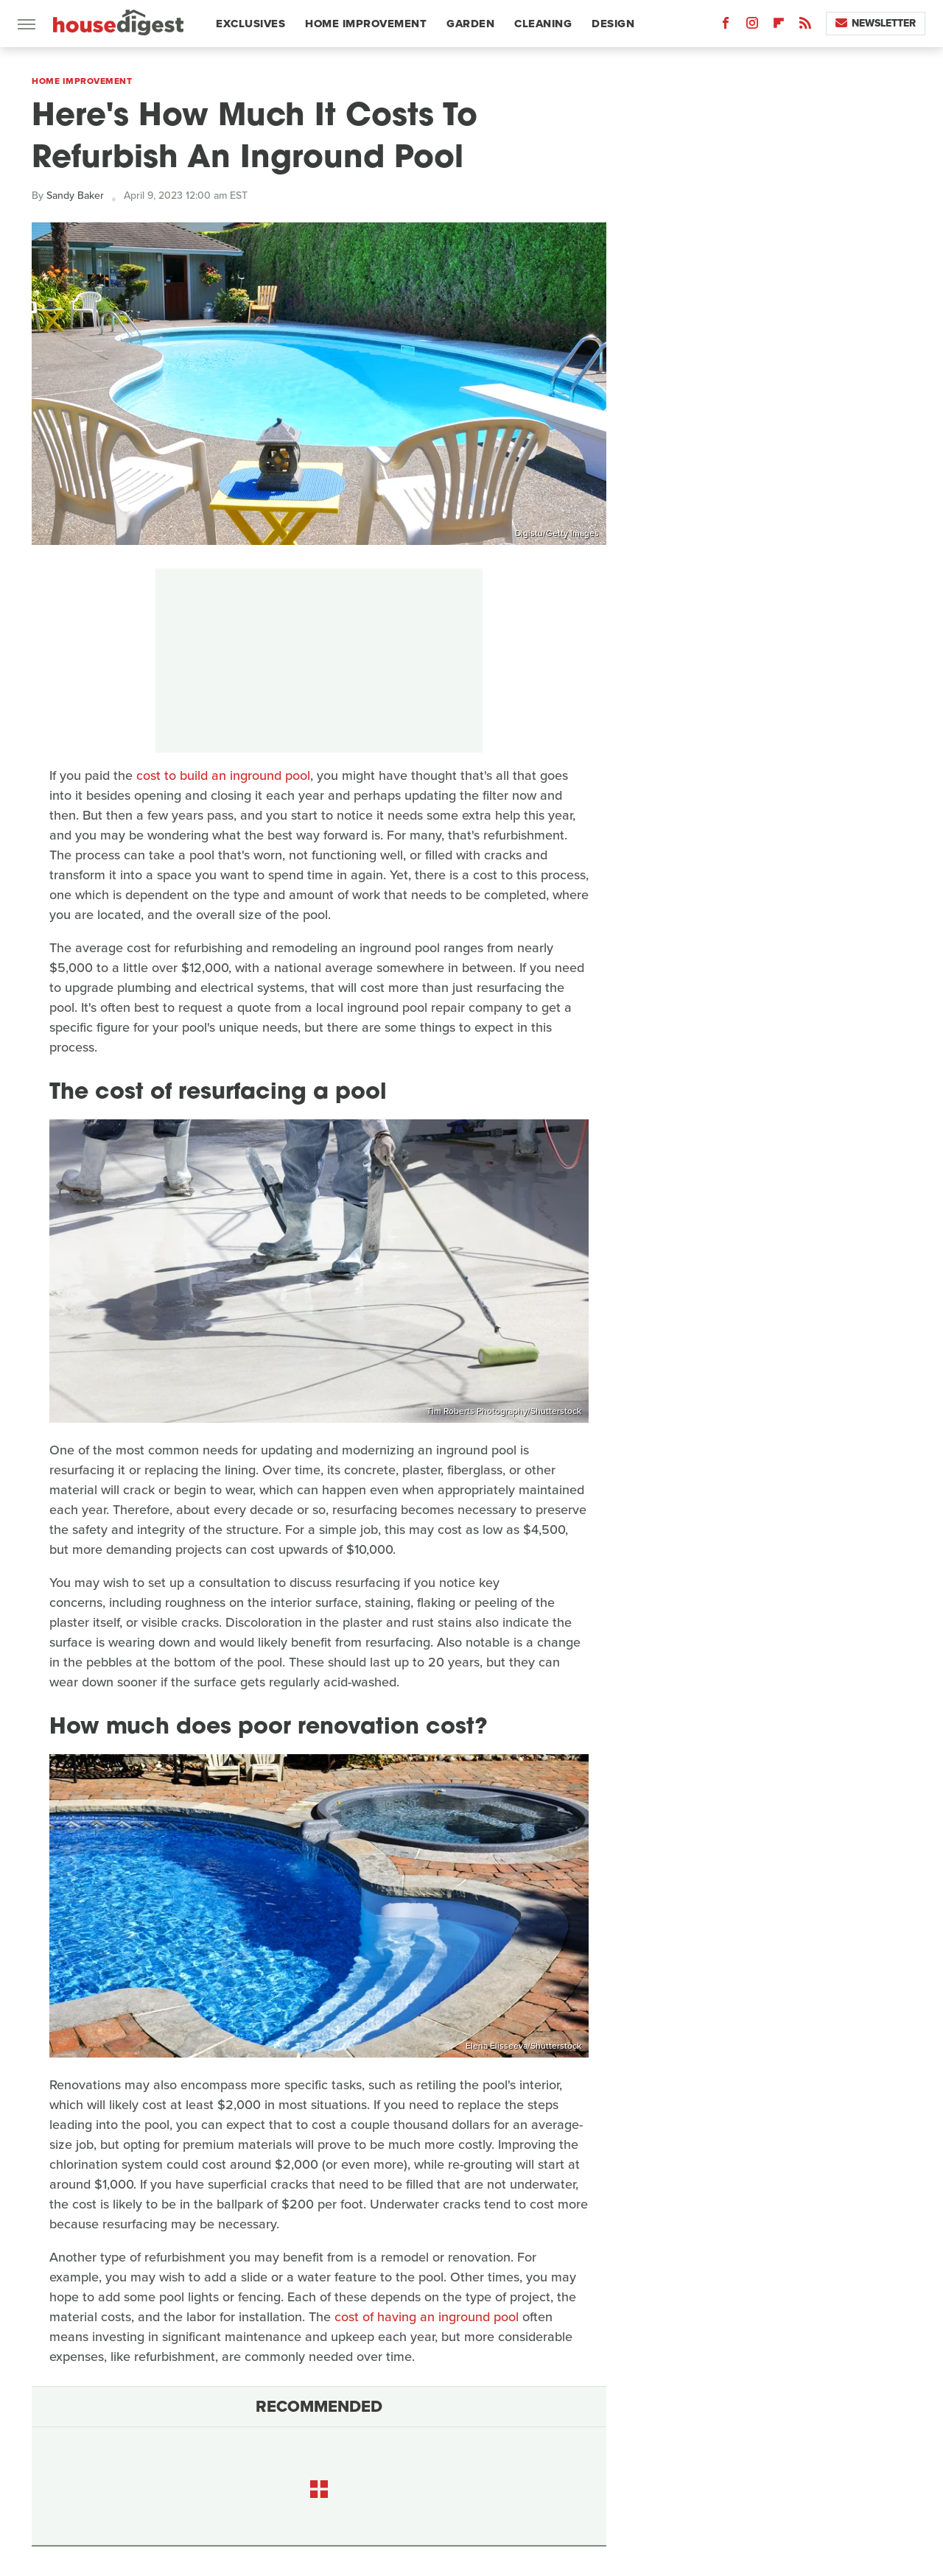 This screenshot has width=943, height=2576. Describe the element at coordinates (805, 26) in the screenshot. I see `[RSS]` at that location.